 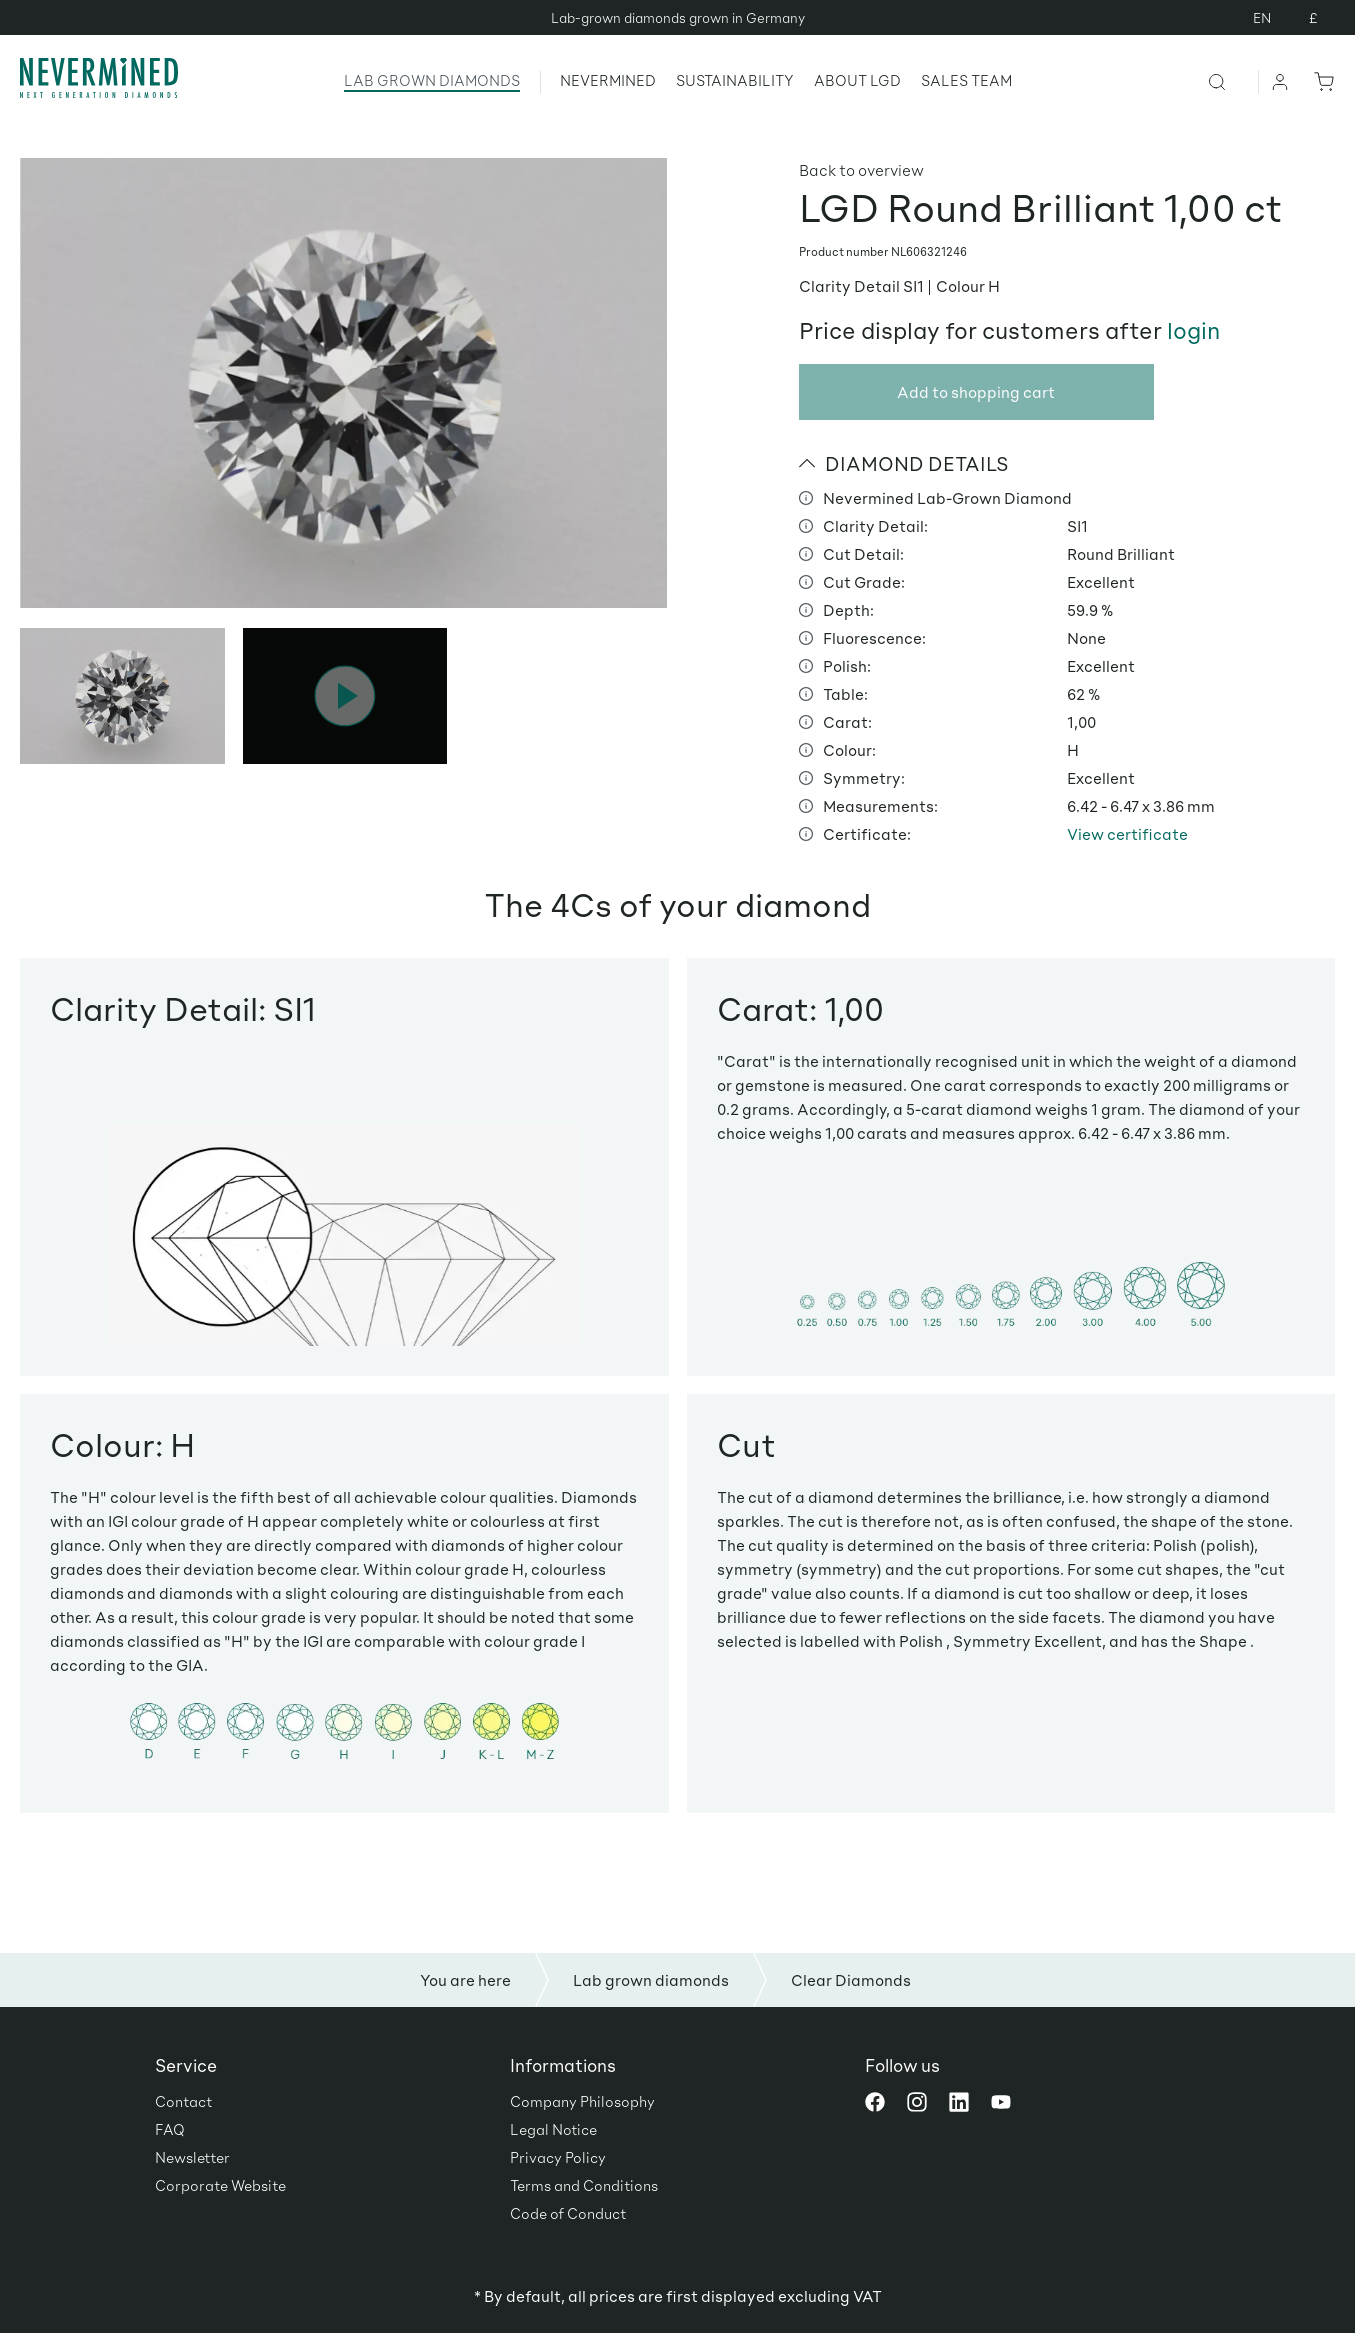 What do you see at coordinates (1320, 81) in the screenshot?
I see `[Shopping cart]` at bounding box center [1320, 81].